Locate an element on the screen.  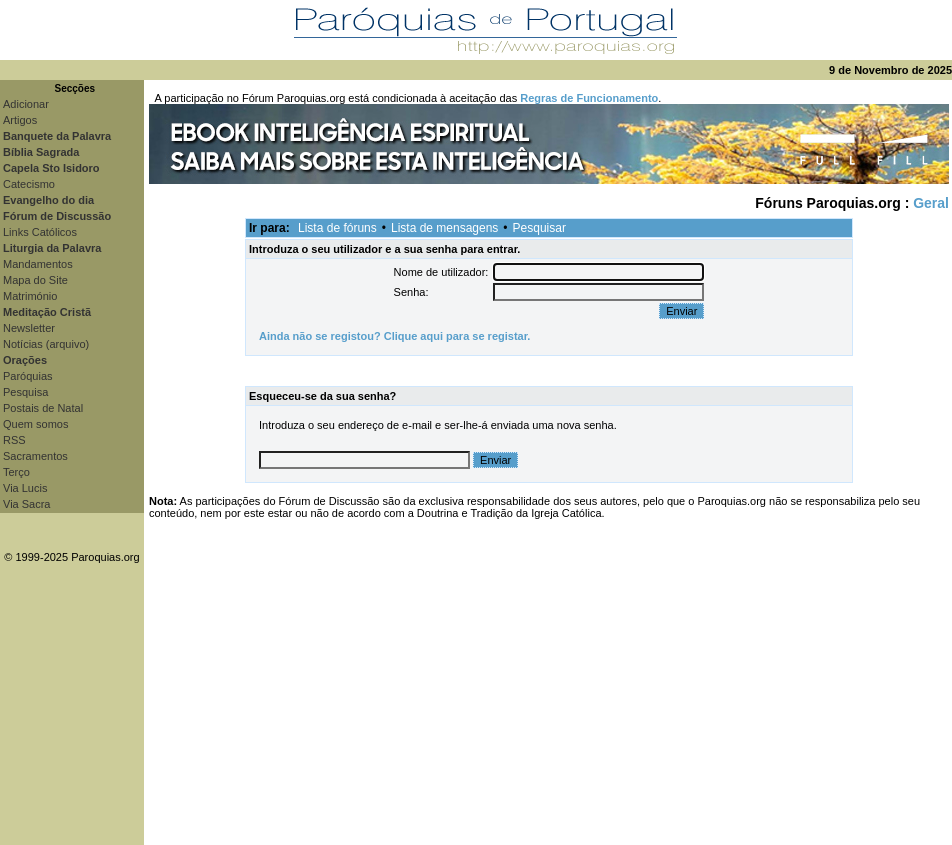
Catecismo is located at coordinates (29, 184).